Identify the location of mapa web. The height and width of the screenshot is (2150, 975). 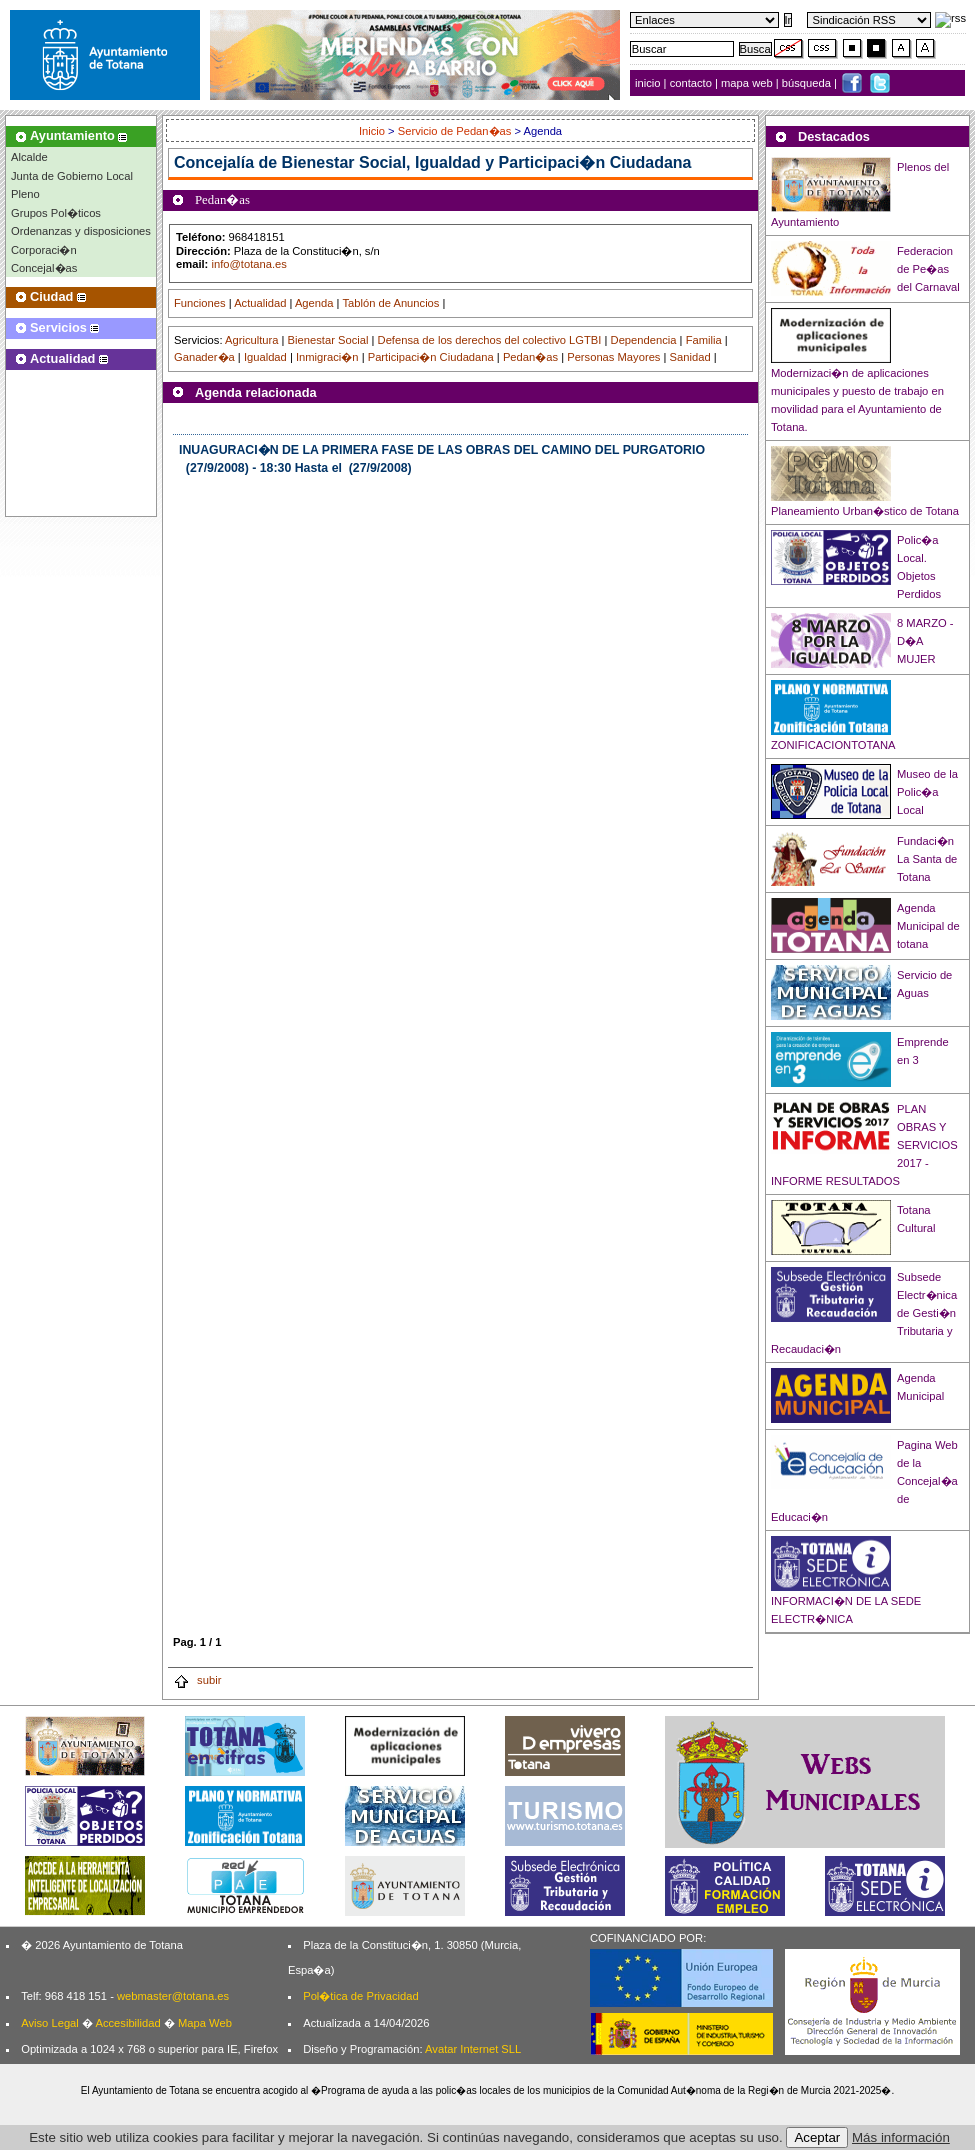
(748, 83).